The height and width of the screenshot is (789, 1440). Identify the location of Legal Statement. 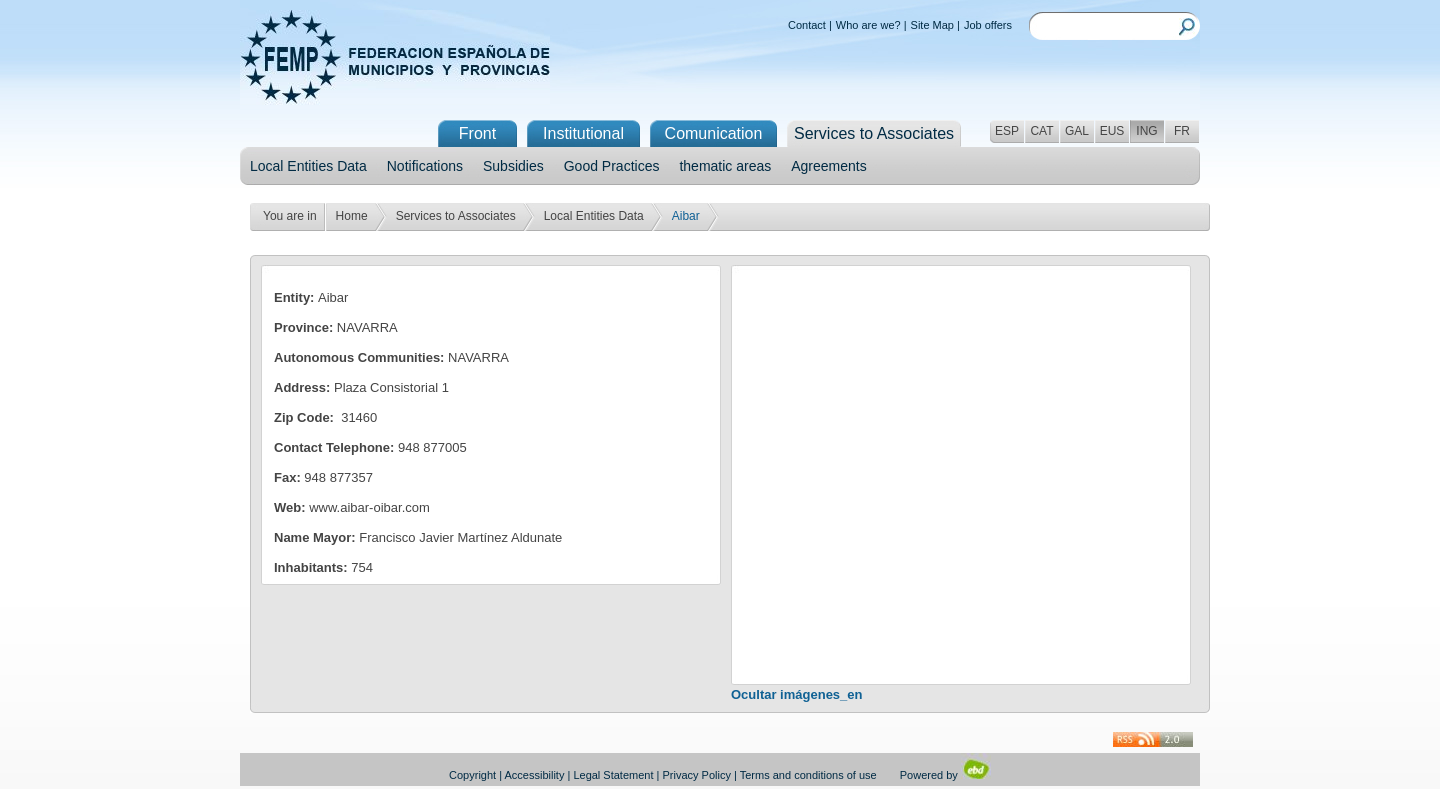
(613, 775).